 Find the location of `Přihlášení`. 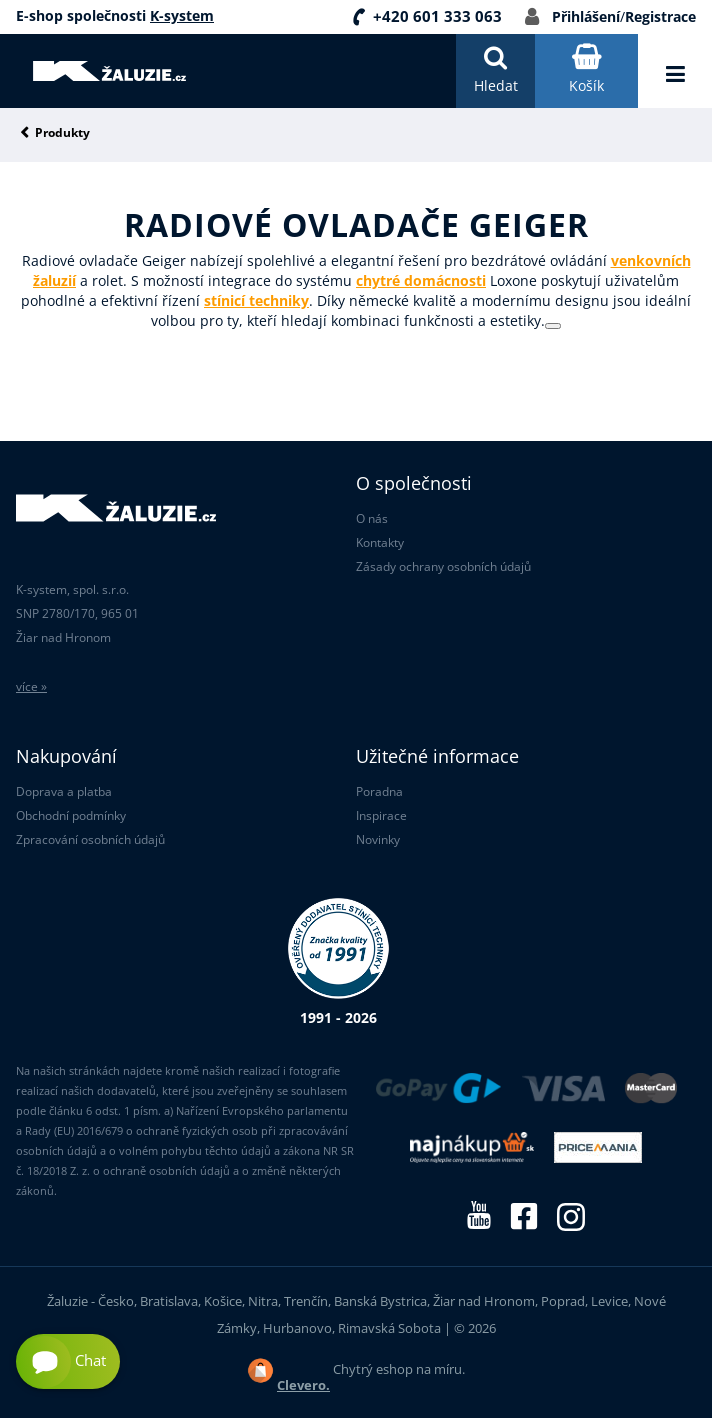

Přihlášení is located at coordinates (586, 16).